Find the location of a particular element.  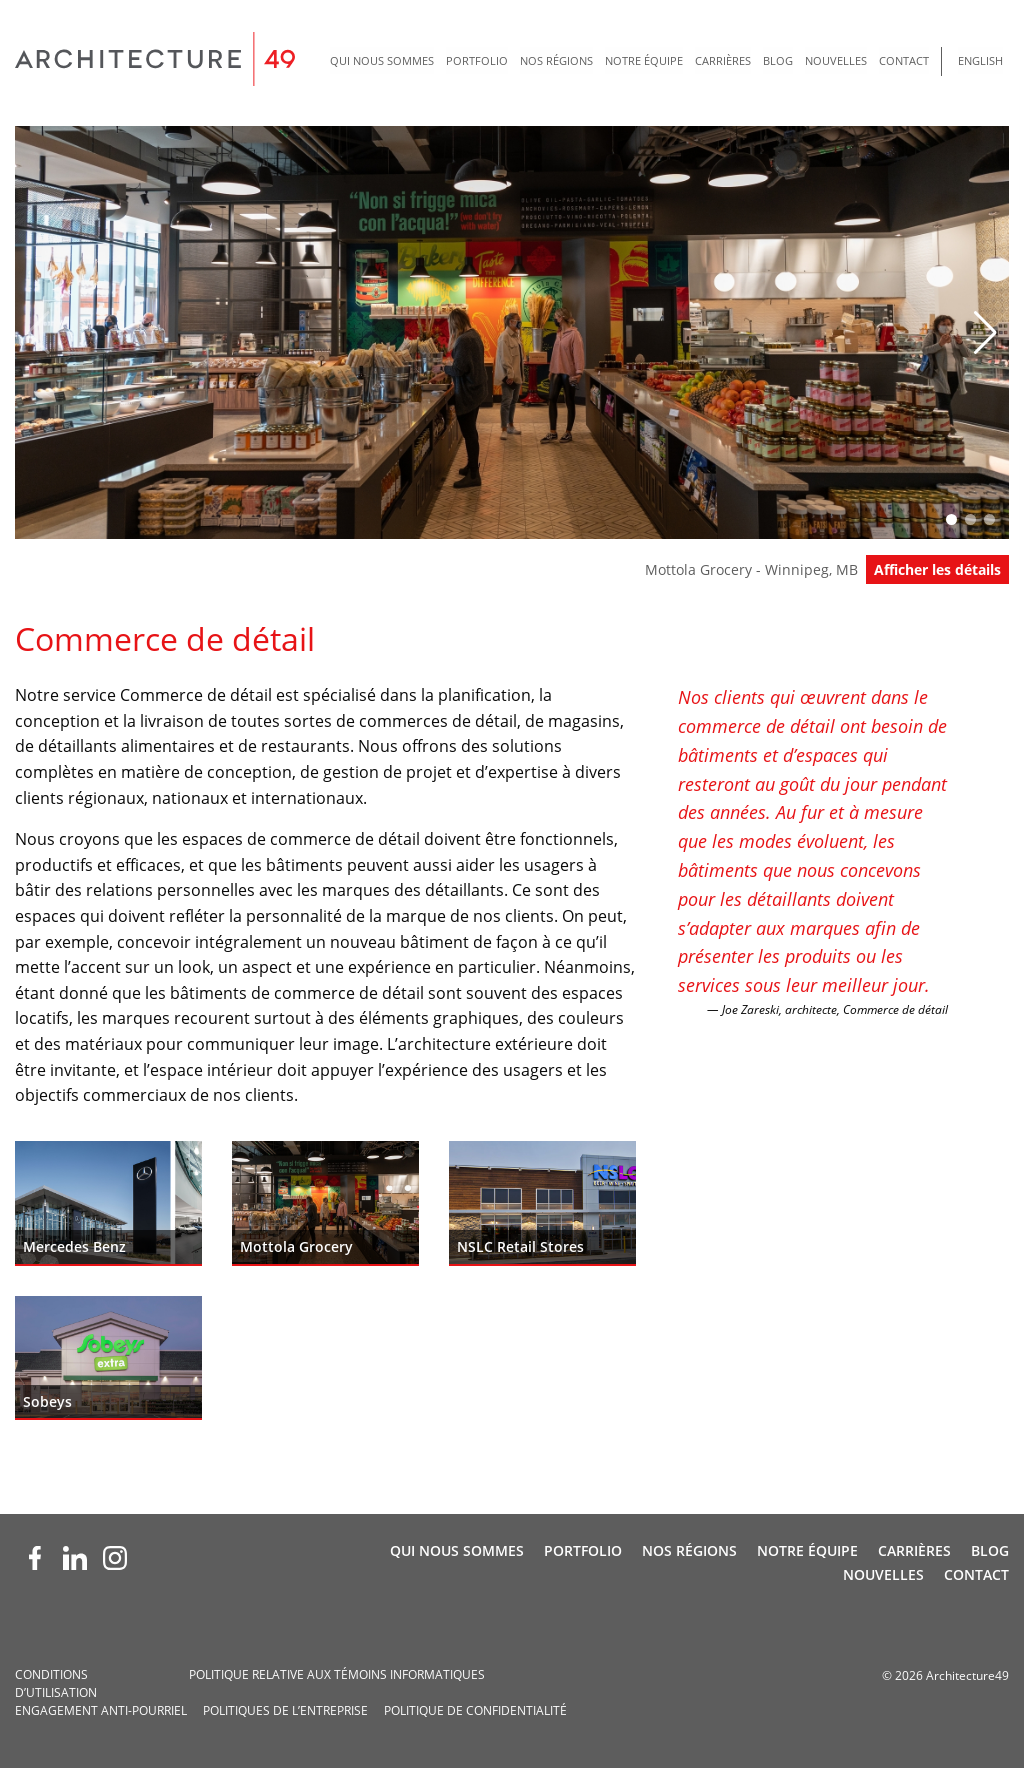

[Facebook (opens new window)] is located at coordinates (35, 1558).